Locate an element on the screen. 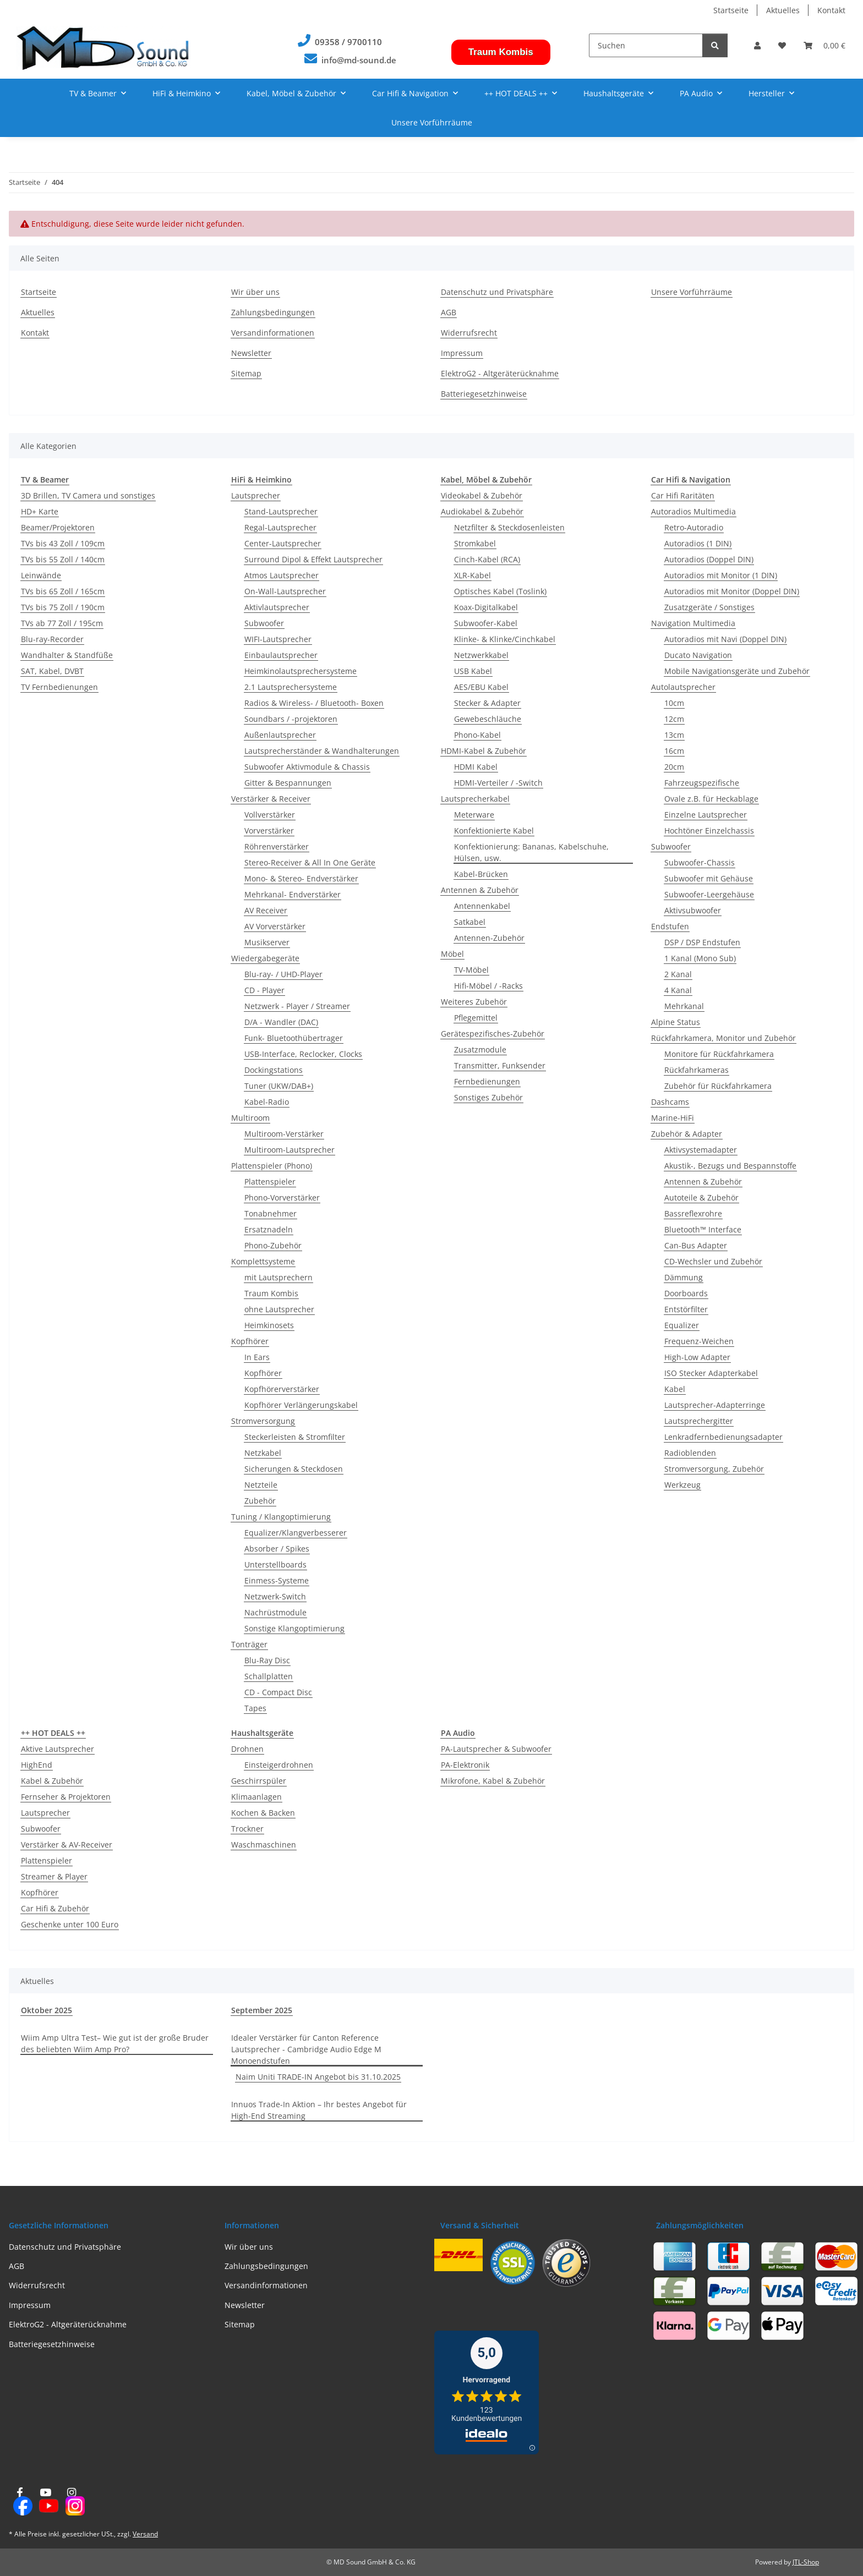 The height and width of the screenshot is (2576, 863). Retro-Autoradio is located at coordinates (693, 527).